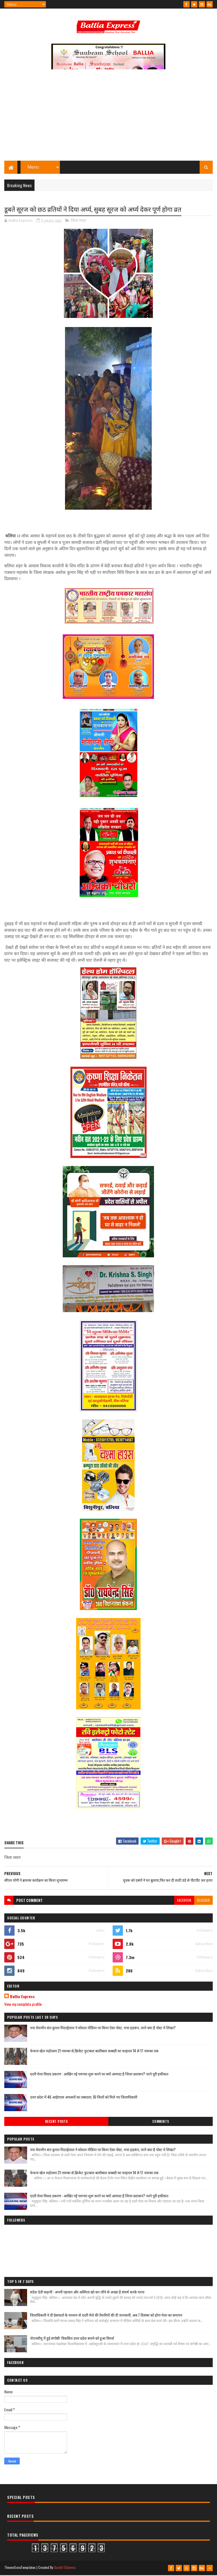 This screenshot has height=2576, width=217. Describe the element at coordinates (184, 1901) in the screenshot. I see `facebook` at that location.